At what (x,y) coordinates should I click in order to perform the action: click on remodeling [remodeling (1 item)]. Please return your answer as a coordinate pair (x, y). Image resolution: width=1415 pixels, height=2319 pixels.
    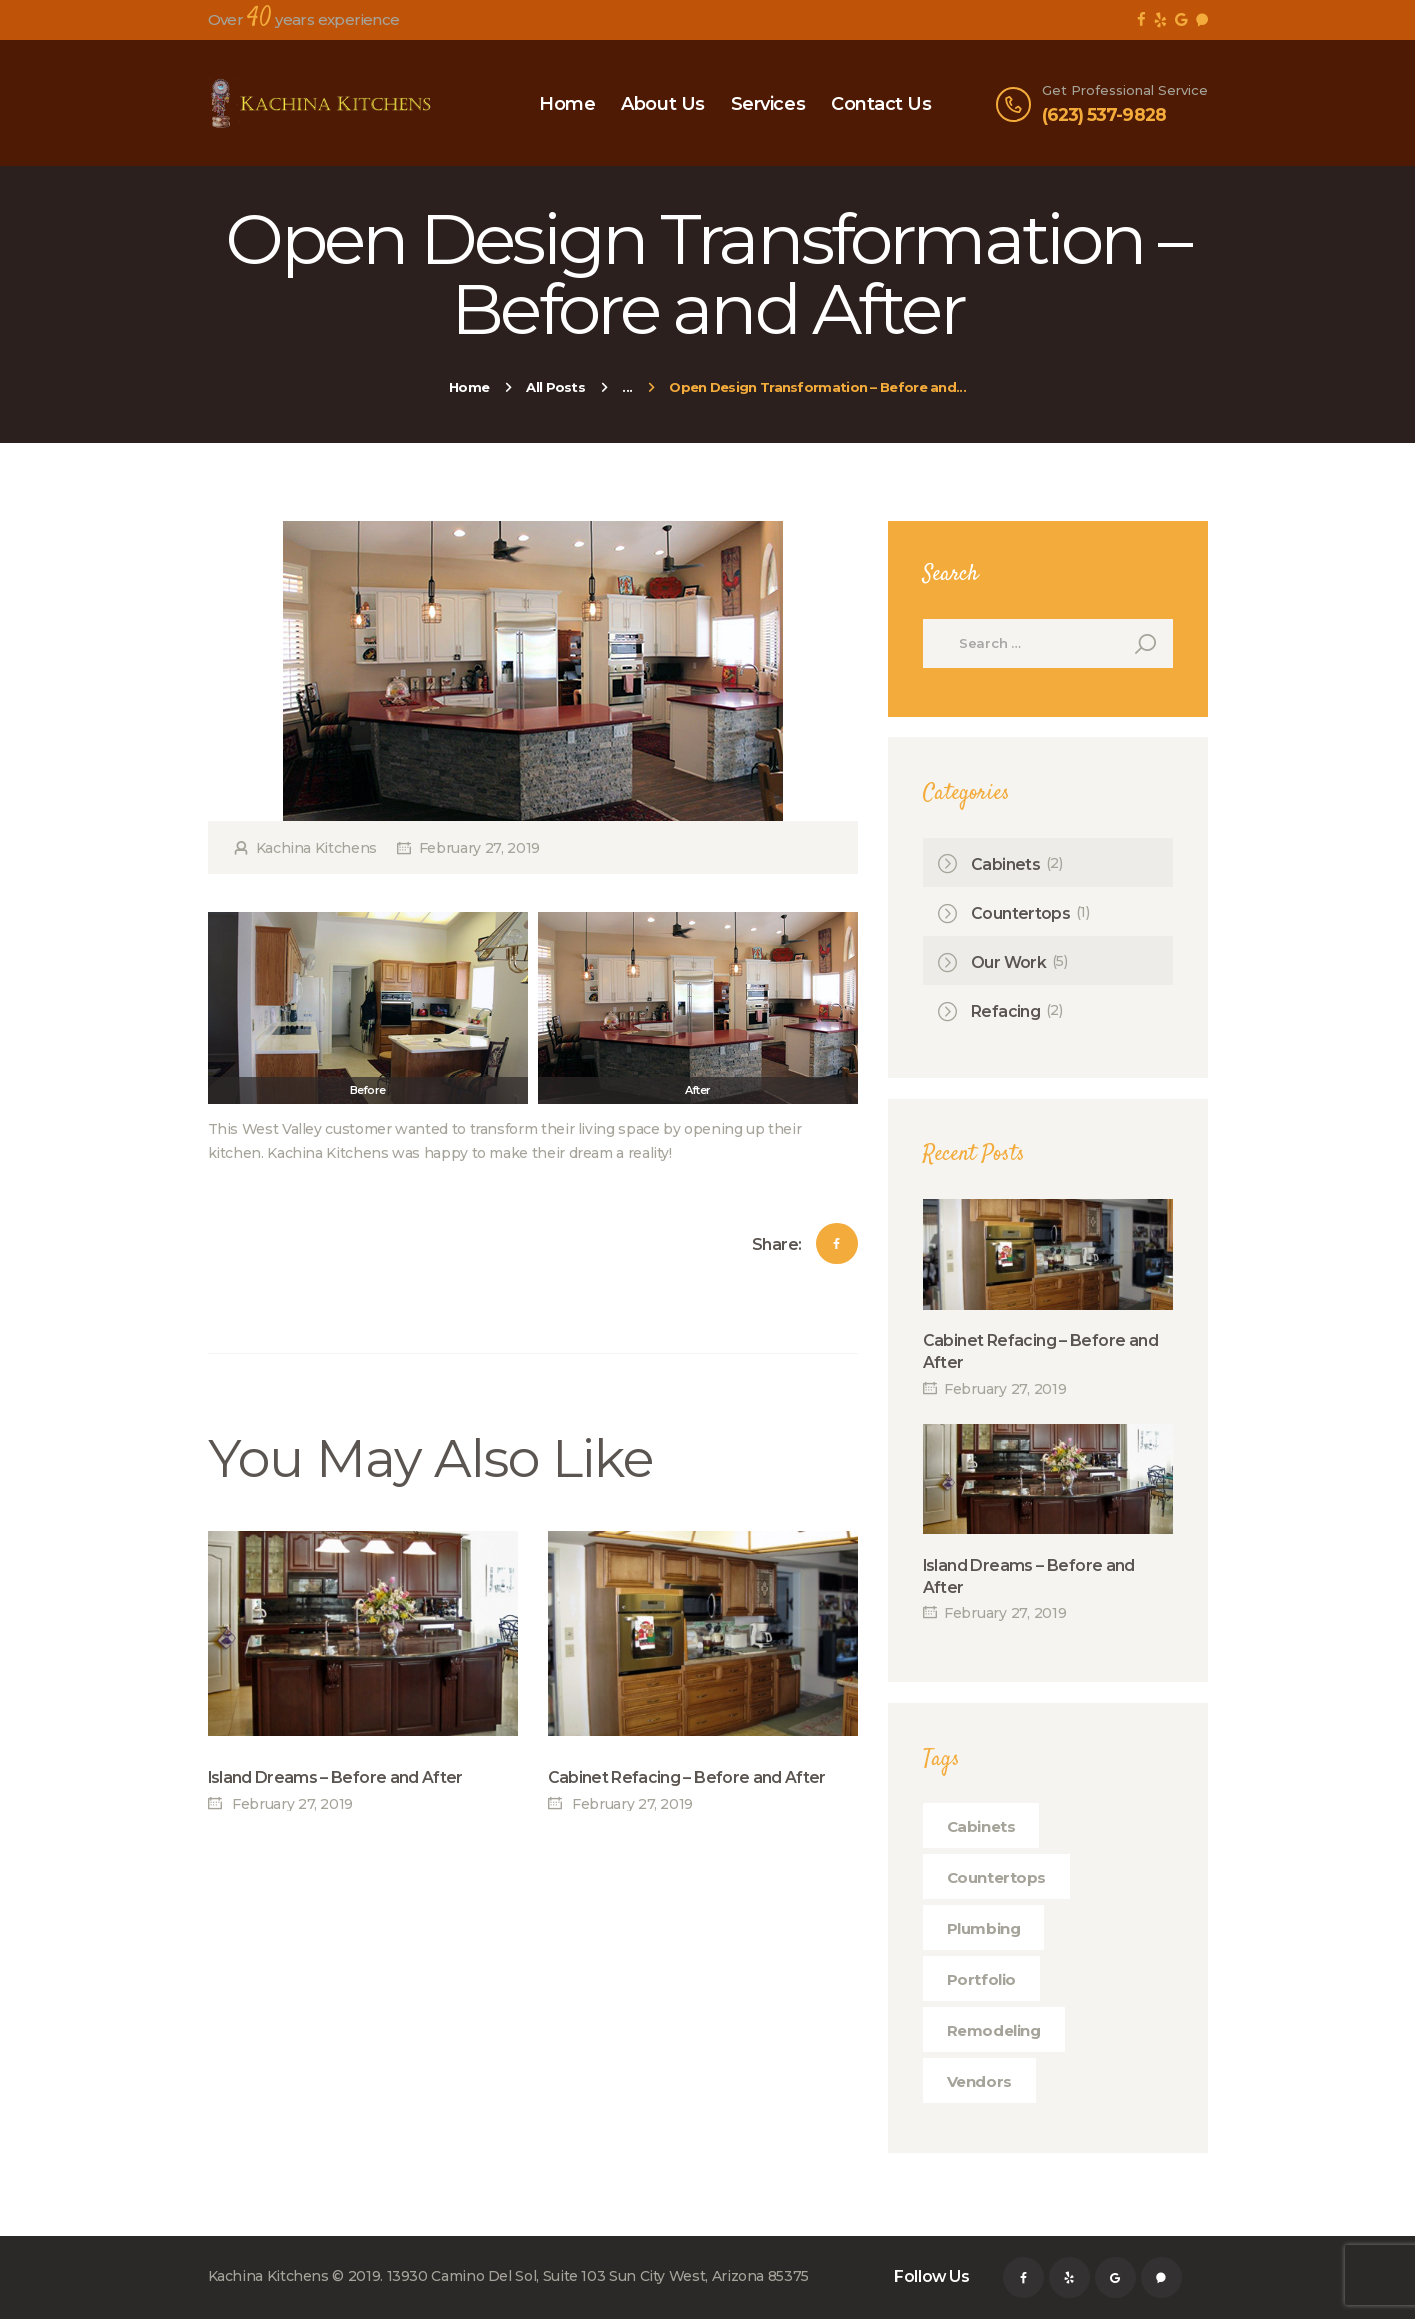
    Looking at the image, I should click on (994, 2030).